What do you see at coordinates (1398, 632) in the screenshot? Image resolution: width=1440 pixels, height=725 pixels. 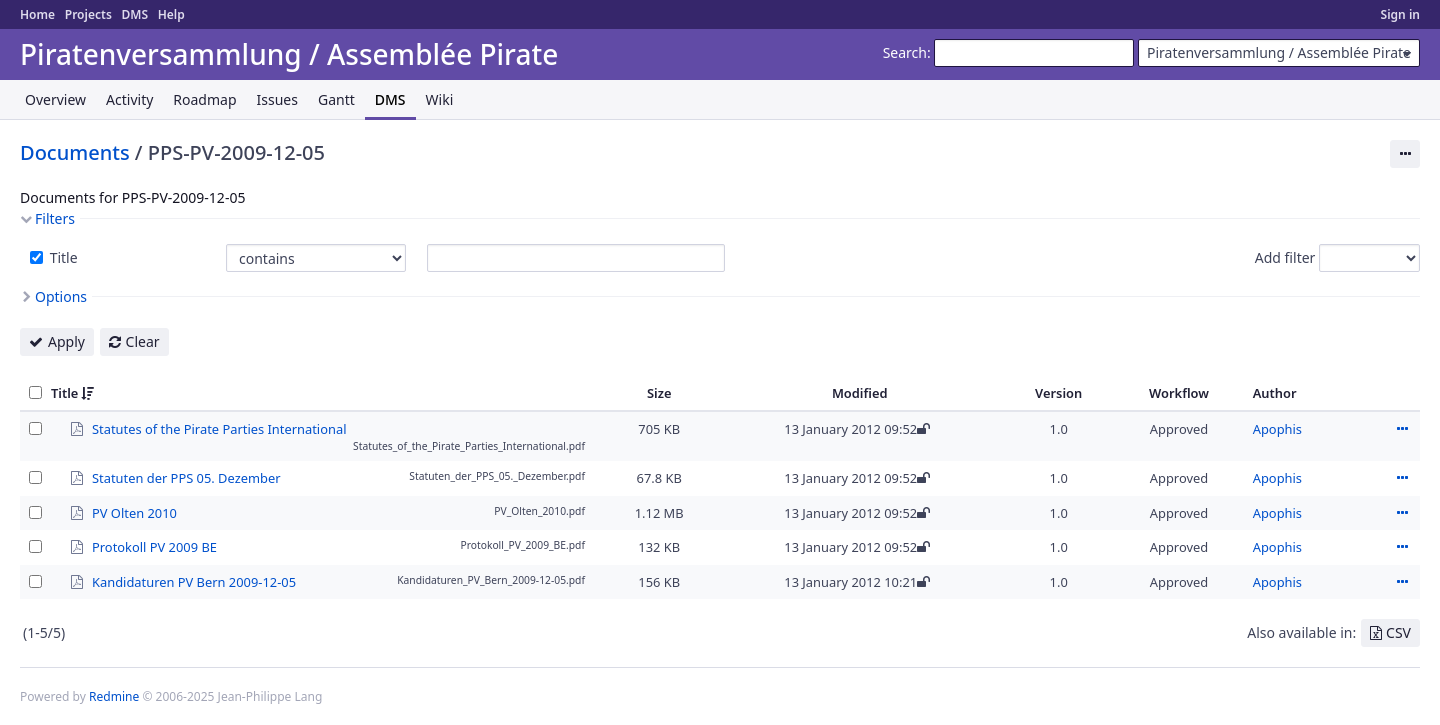 I see `CSV` at bounding box center [1398, 632].